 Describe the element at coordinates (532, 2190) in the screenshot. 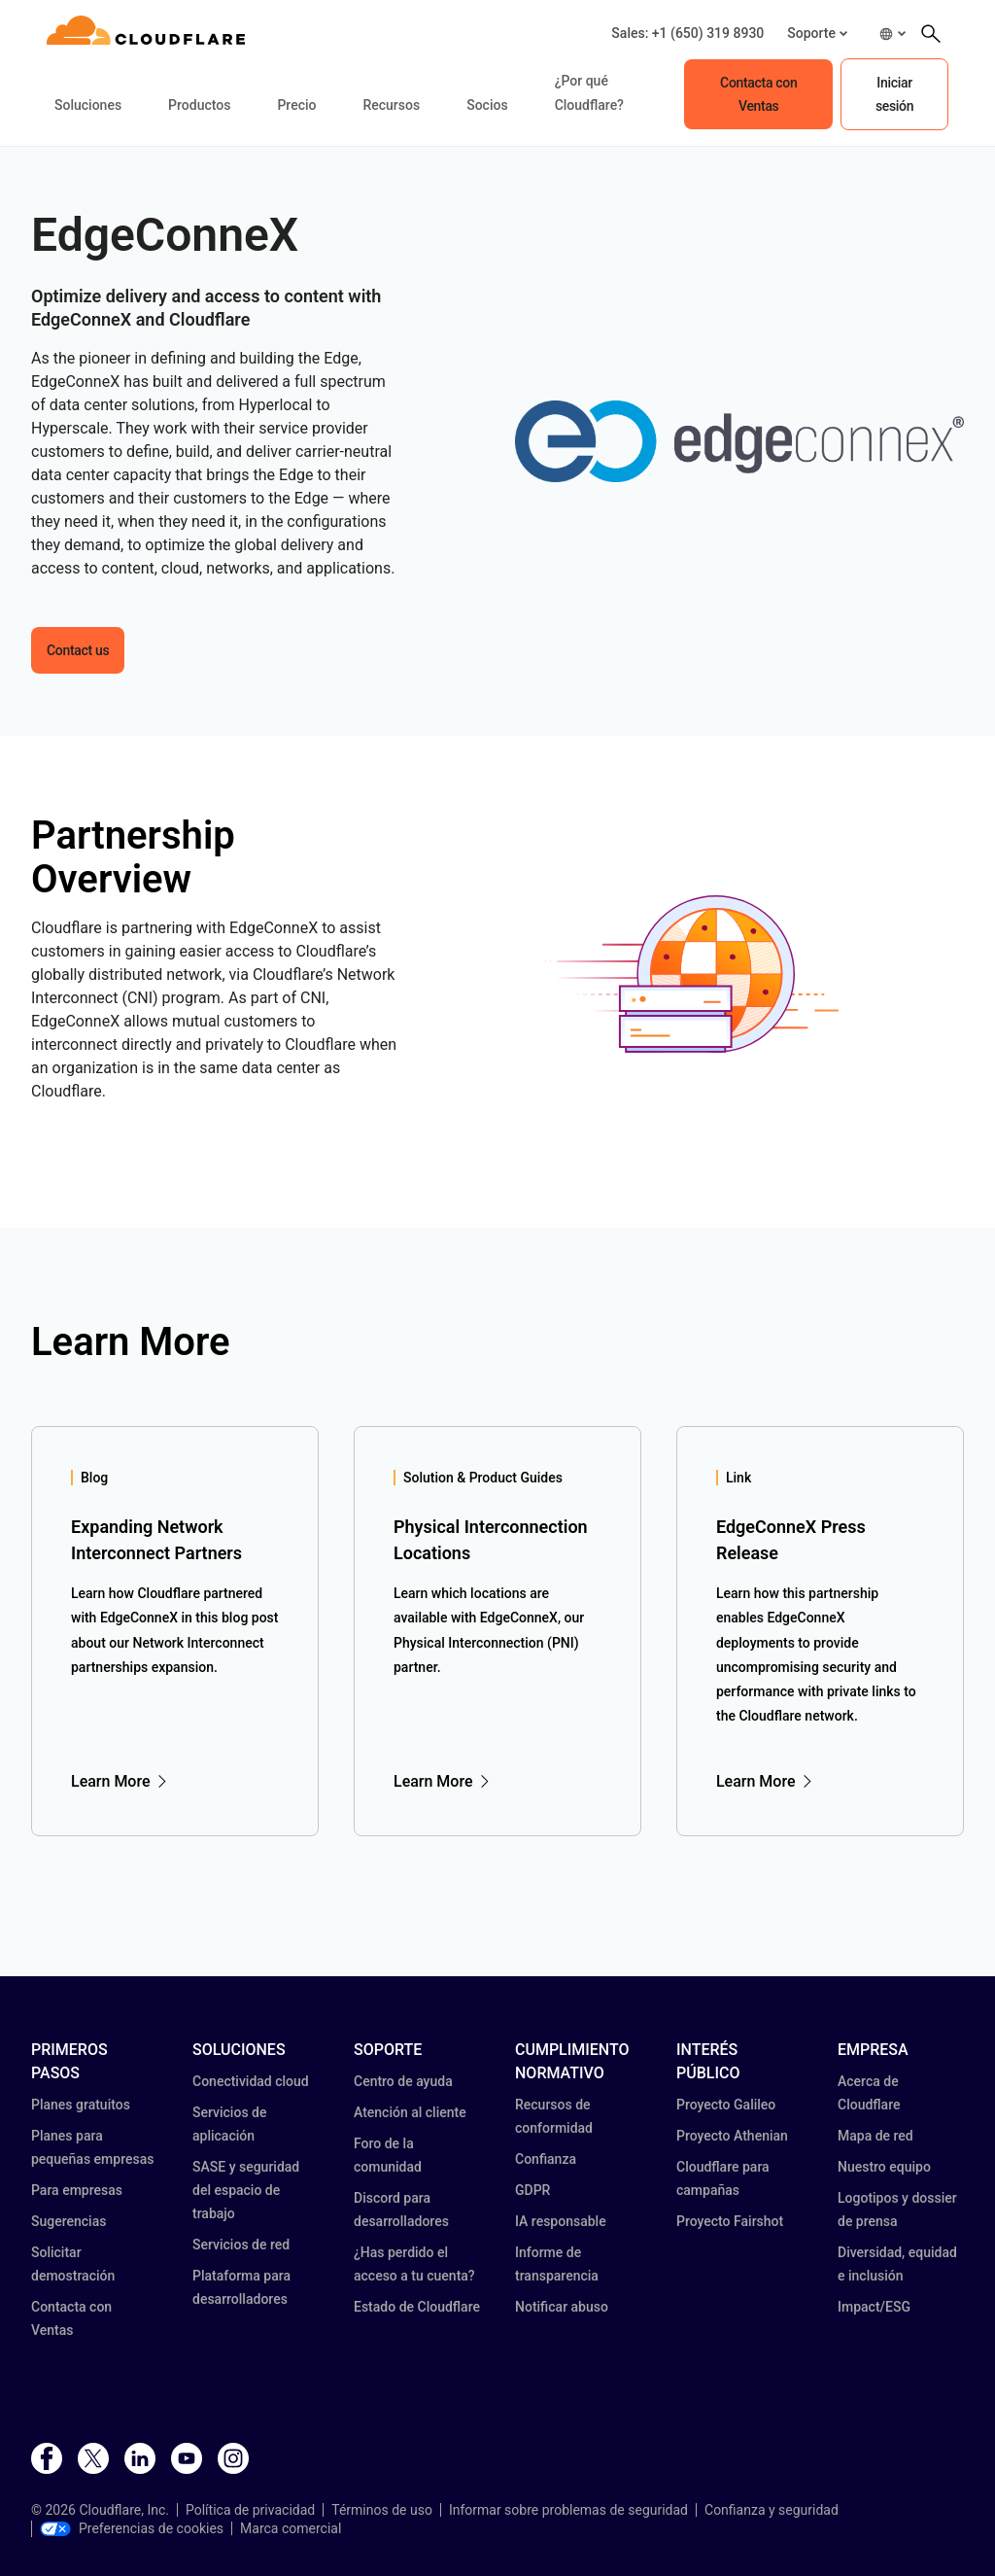

I see `GDPR` at that location.